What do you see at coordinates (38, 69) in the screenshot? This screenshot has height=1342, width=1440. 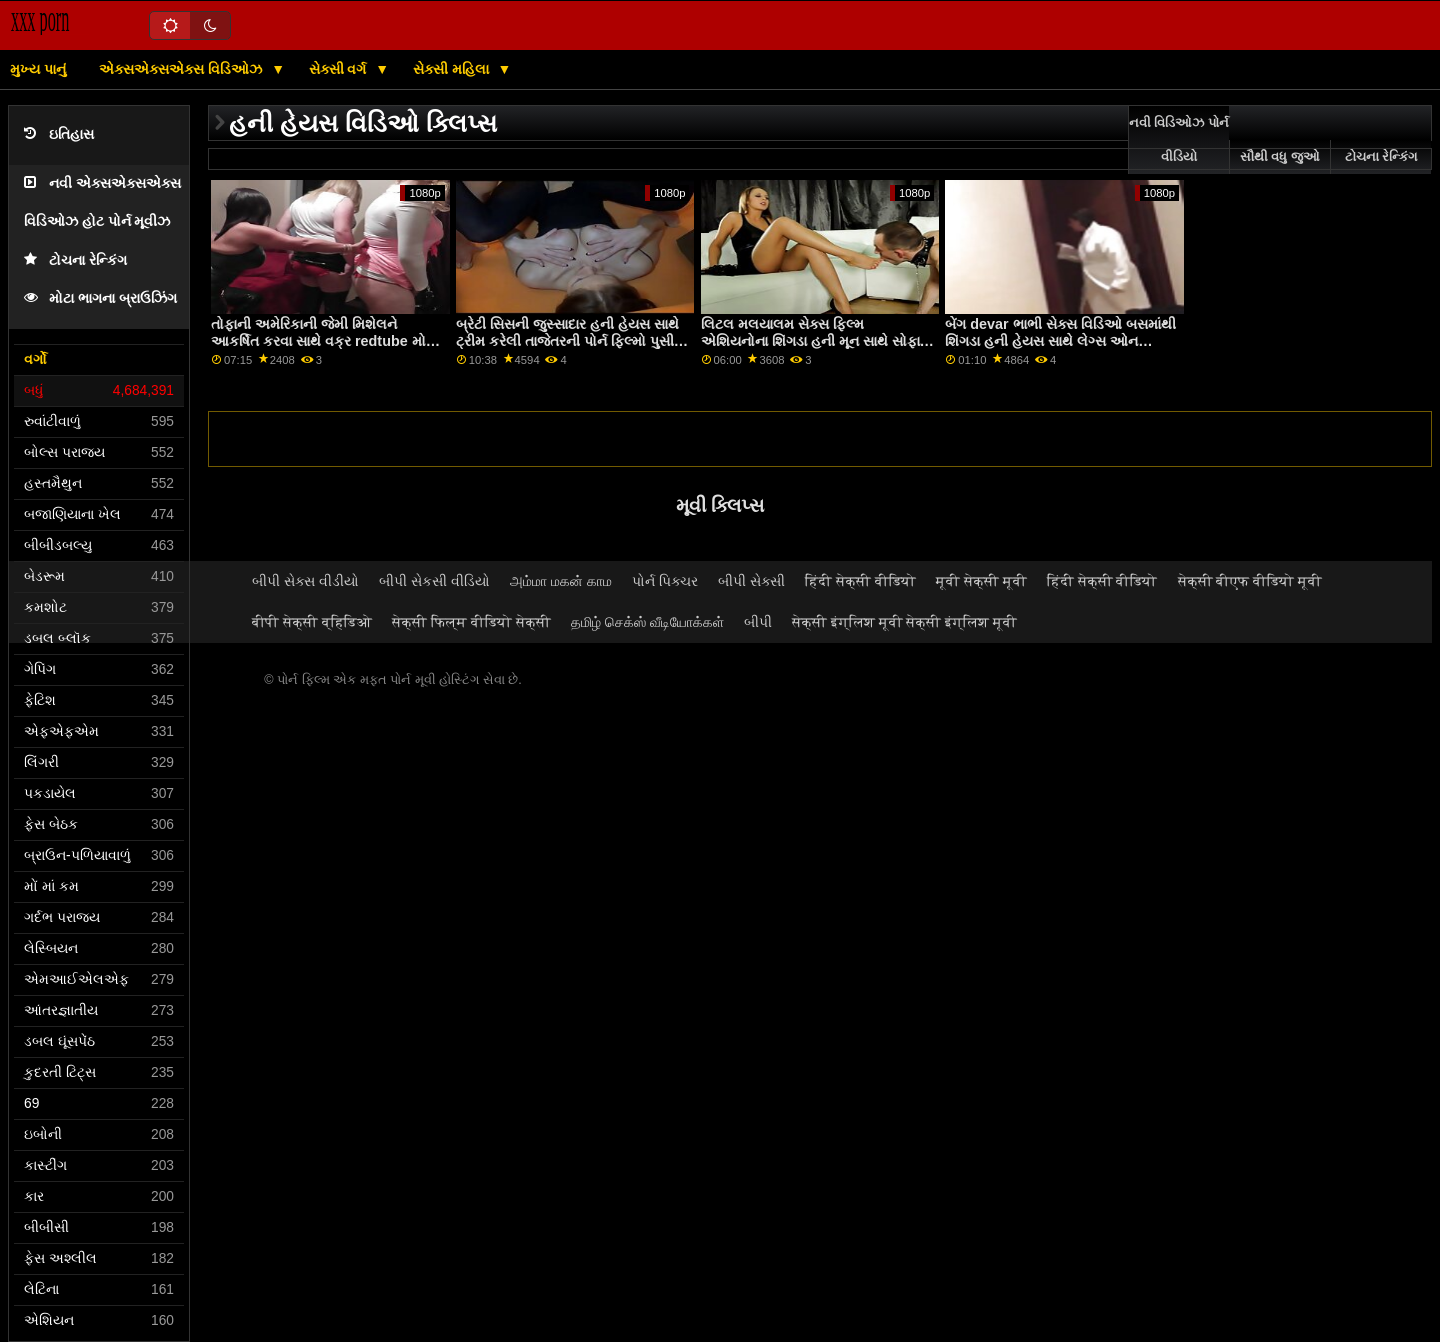 I see `મુખ્ય પાનું` at bounding box center [38, 69].